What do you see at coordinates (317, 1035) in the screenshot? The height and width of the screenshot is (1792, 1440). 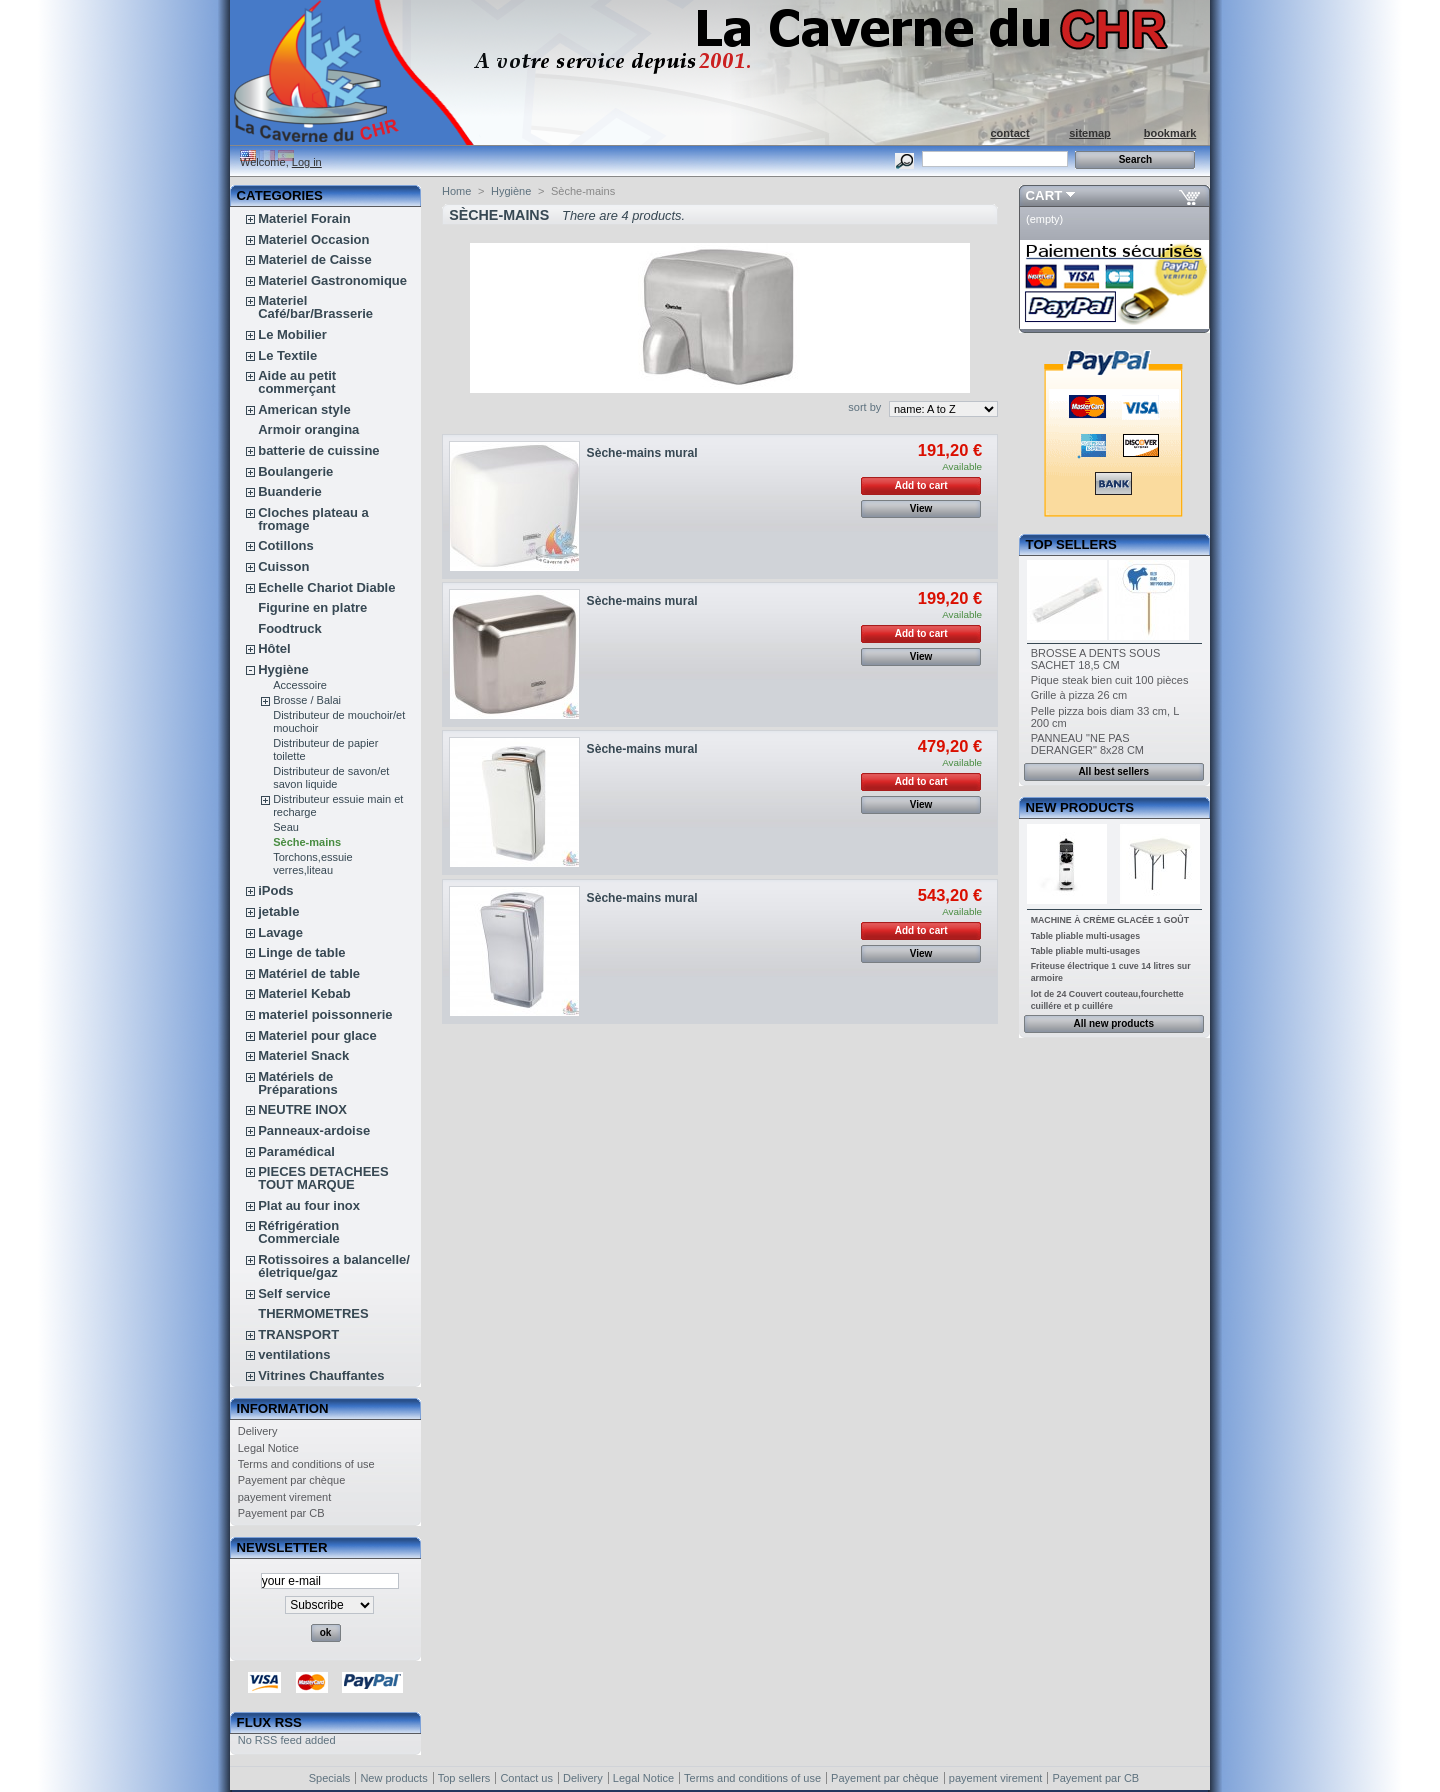 I see `Materiel pour glace` at bounding box center [317, 1035].